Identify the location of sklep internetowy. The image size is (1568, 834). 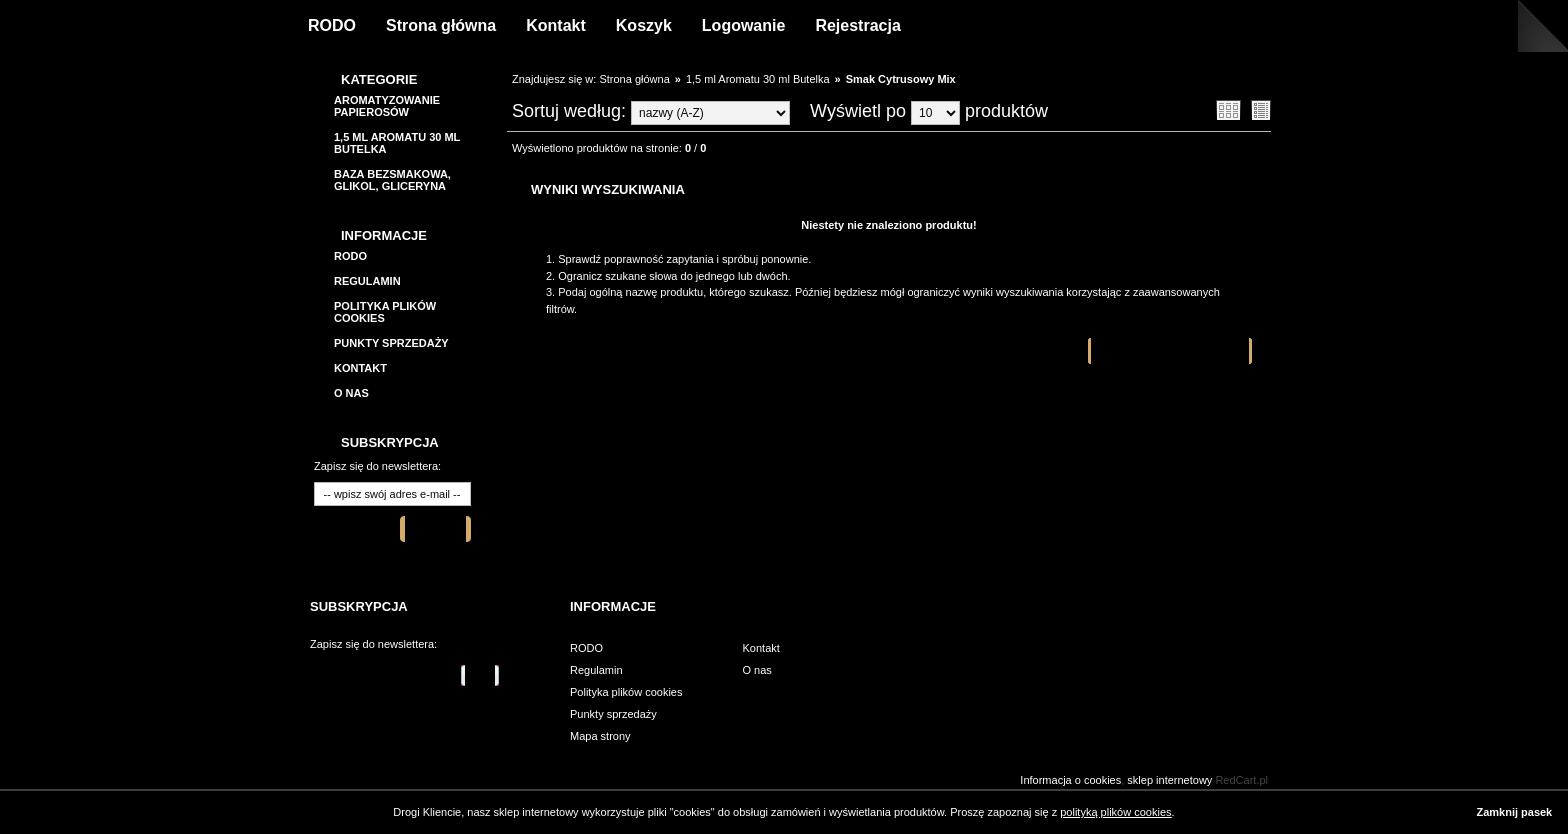
(1169, 780).